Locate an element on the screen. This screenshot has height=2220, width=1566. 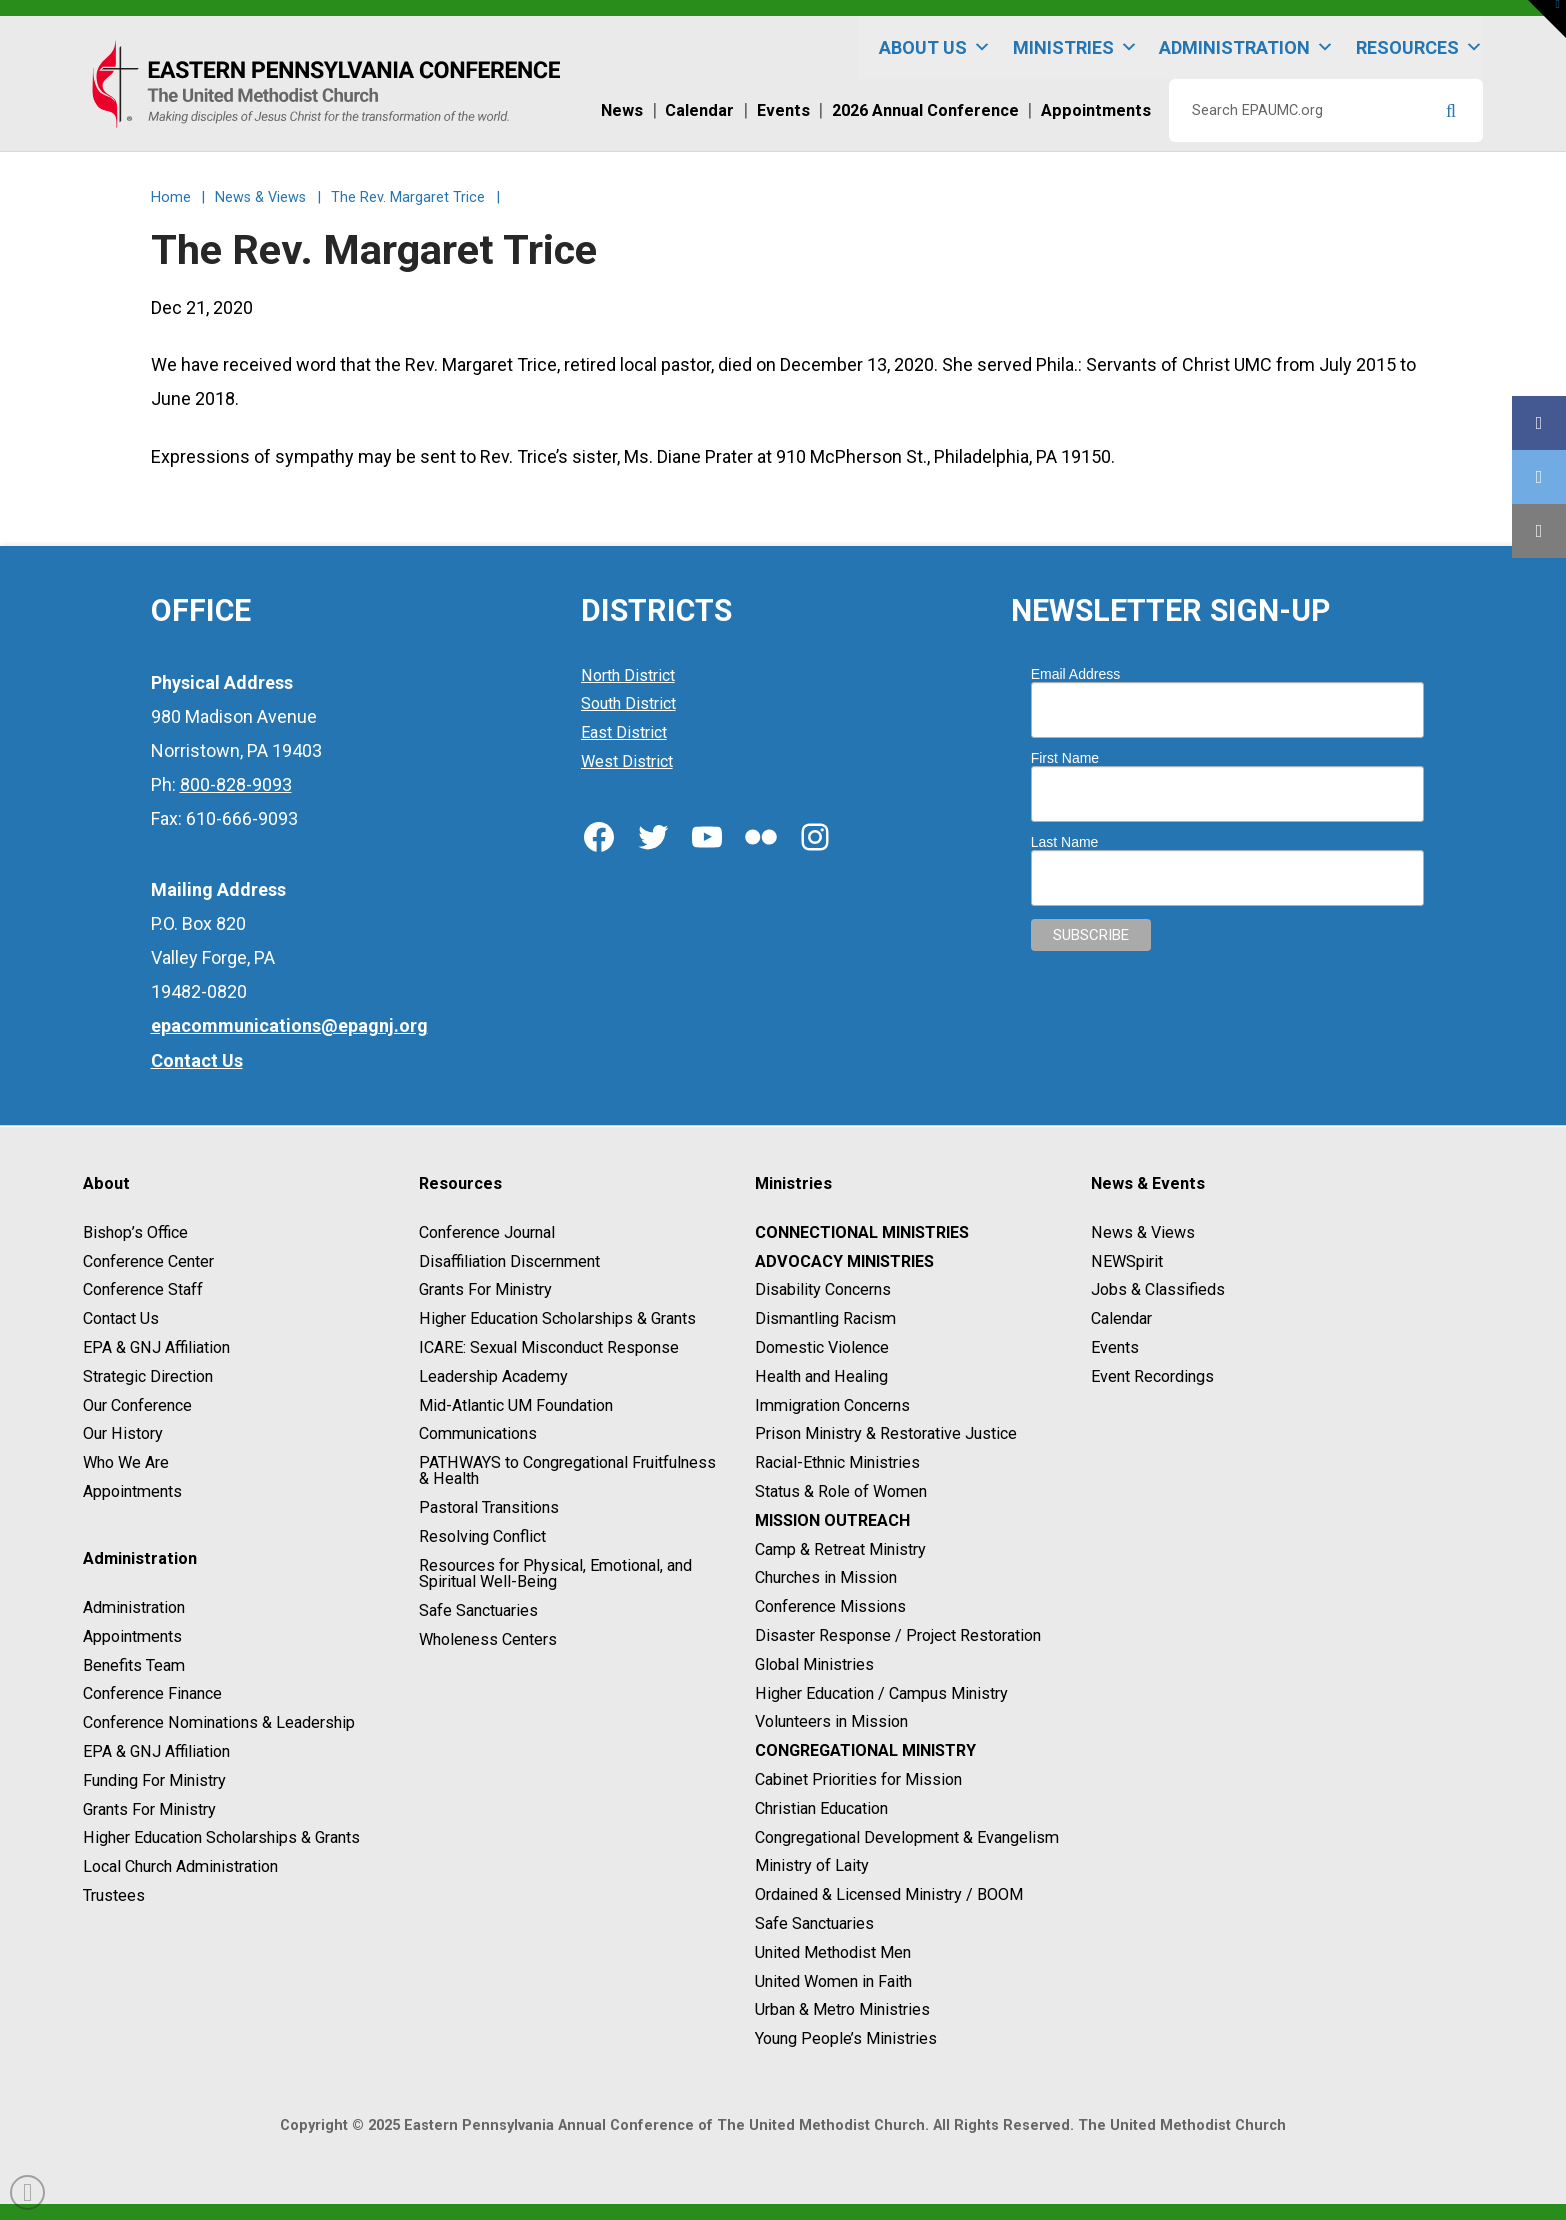
Administration is located at coordinates (1246, 47).